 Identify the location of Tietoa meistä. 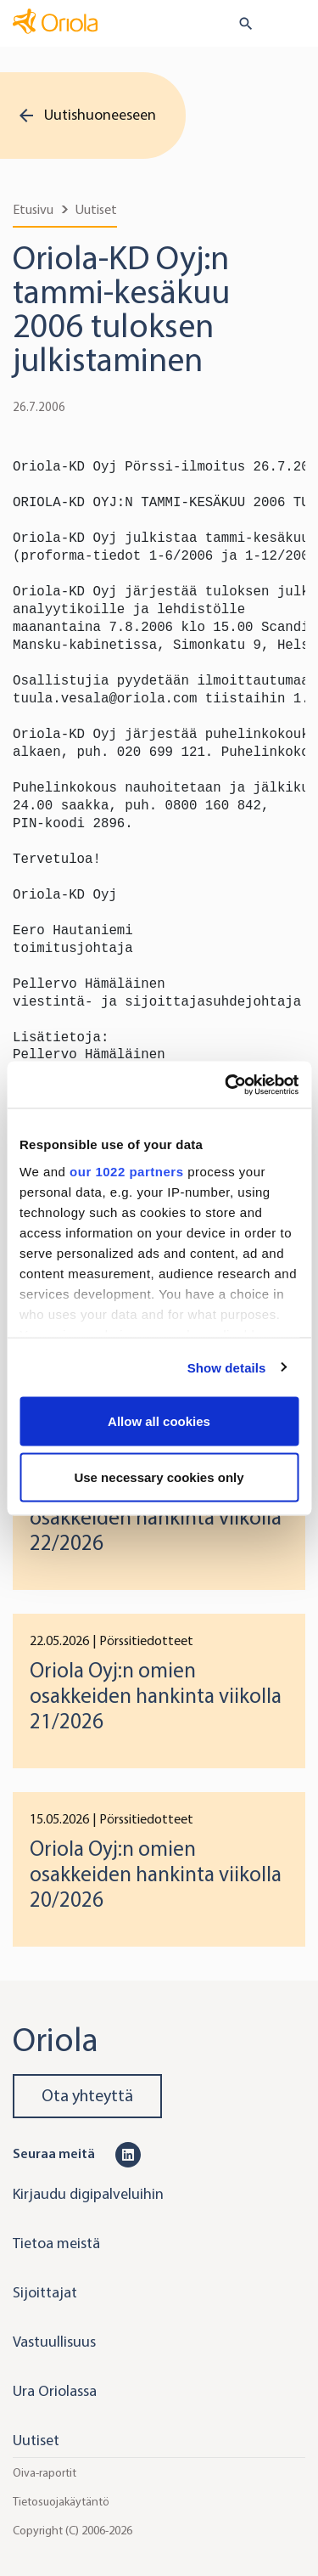
(56, 2243).